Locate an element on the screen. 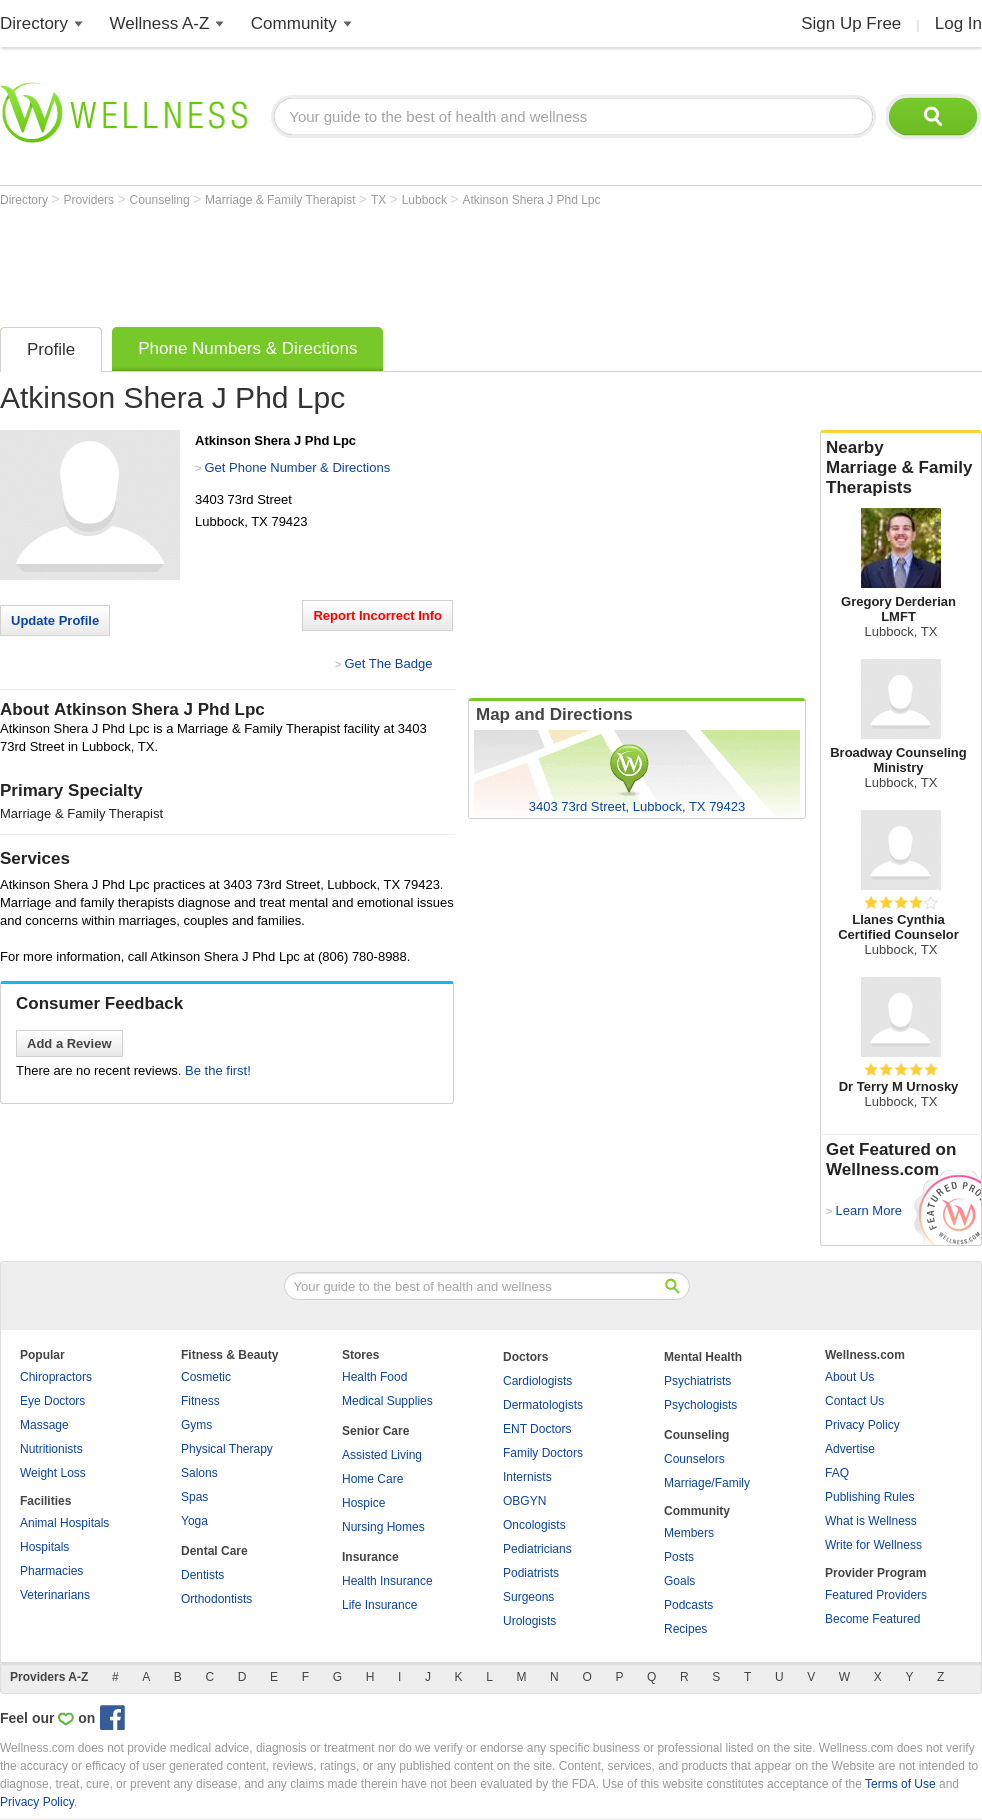  Write for Wellness is located at coordinates (873, 1545).